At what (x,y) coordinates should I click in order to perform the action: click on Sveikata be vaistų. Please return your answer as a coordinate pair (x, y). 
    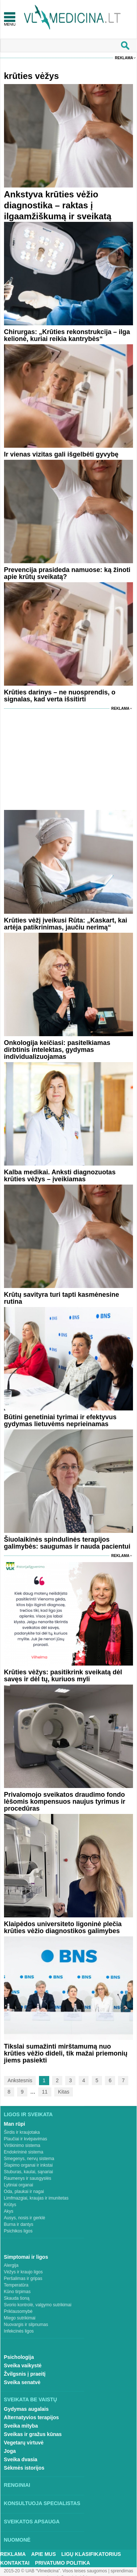
    Looking at the image, I should click on (30, 2399).